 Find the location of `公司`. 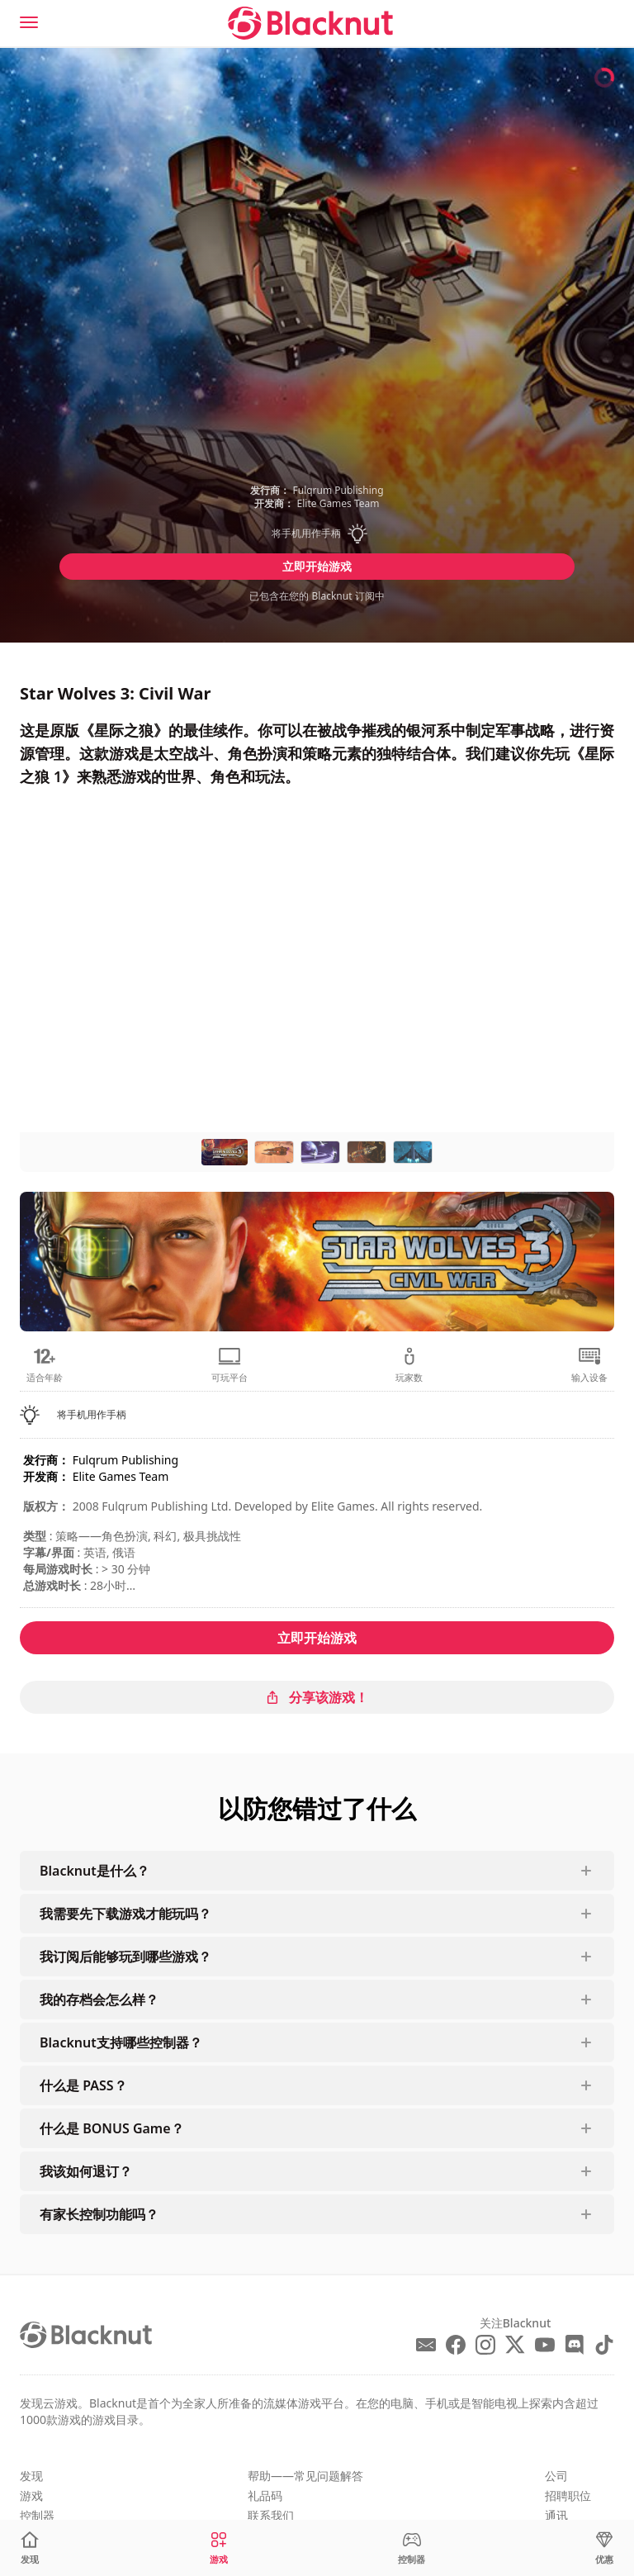

公司 is located at coordinates (556, 2475).